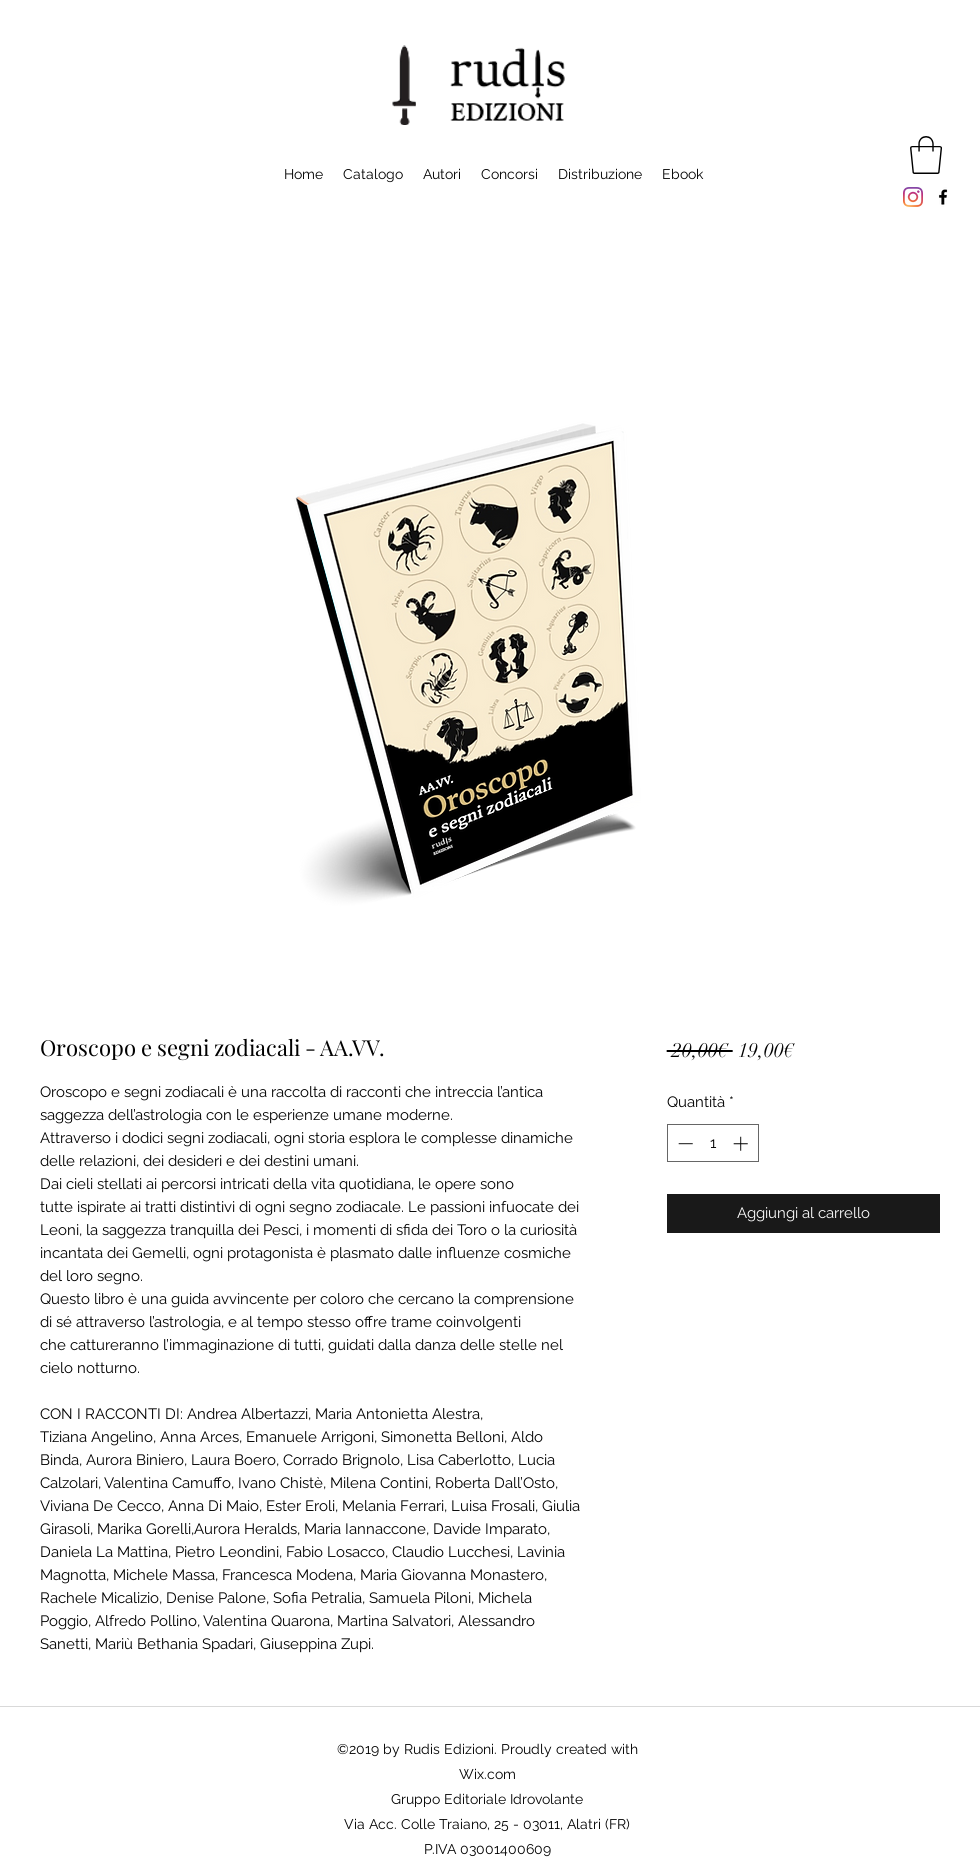 This screenshot has height=1862, width=980. Describe the element at coordinates (683, 1143) in the screenshot. I see `[Decrement]` at that location.